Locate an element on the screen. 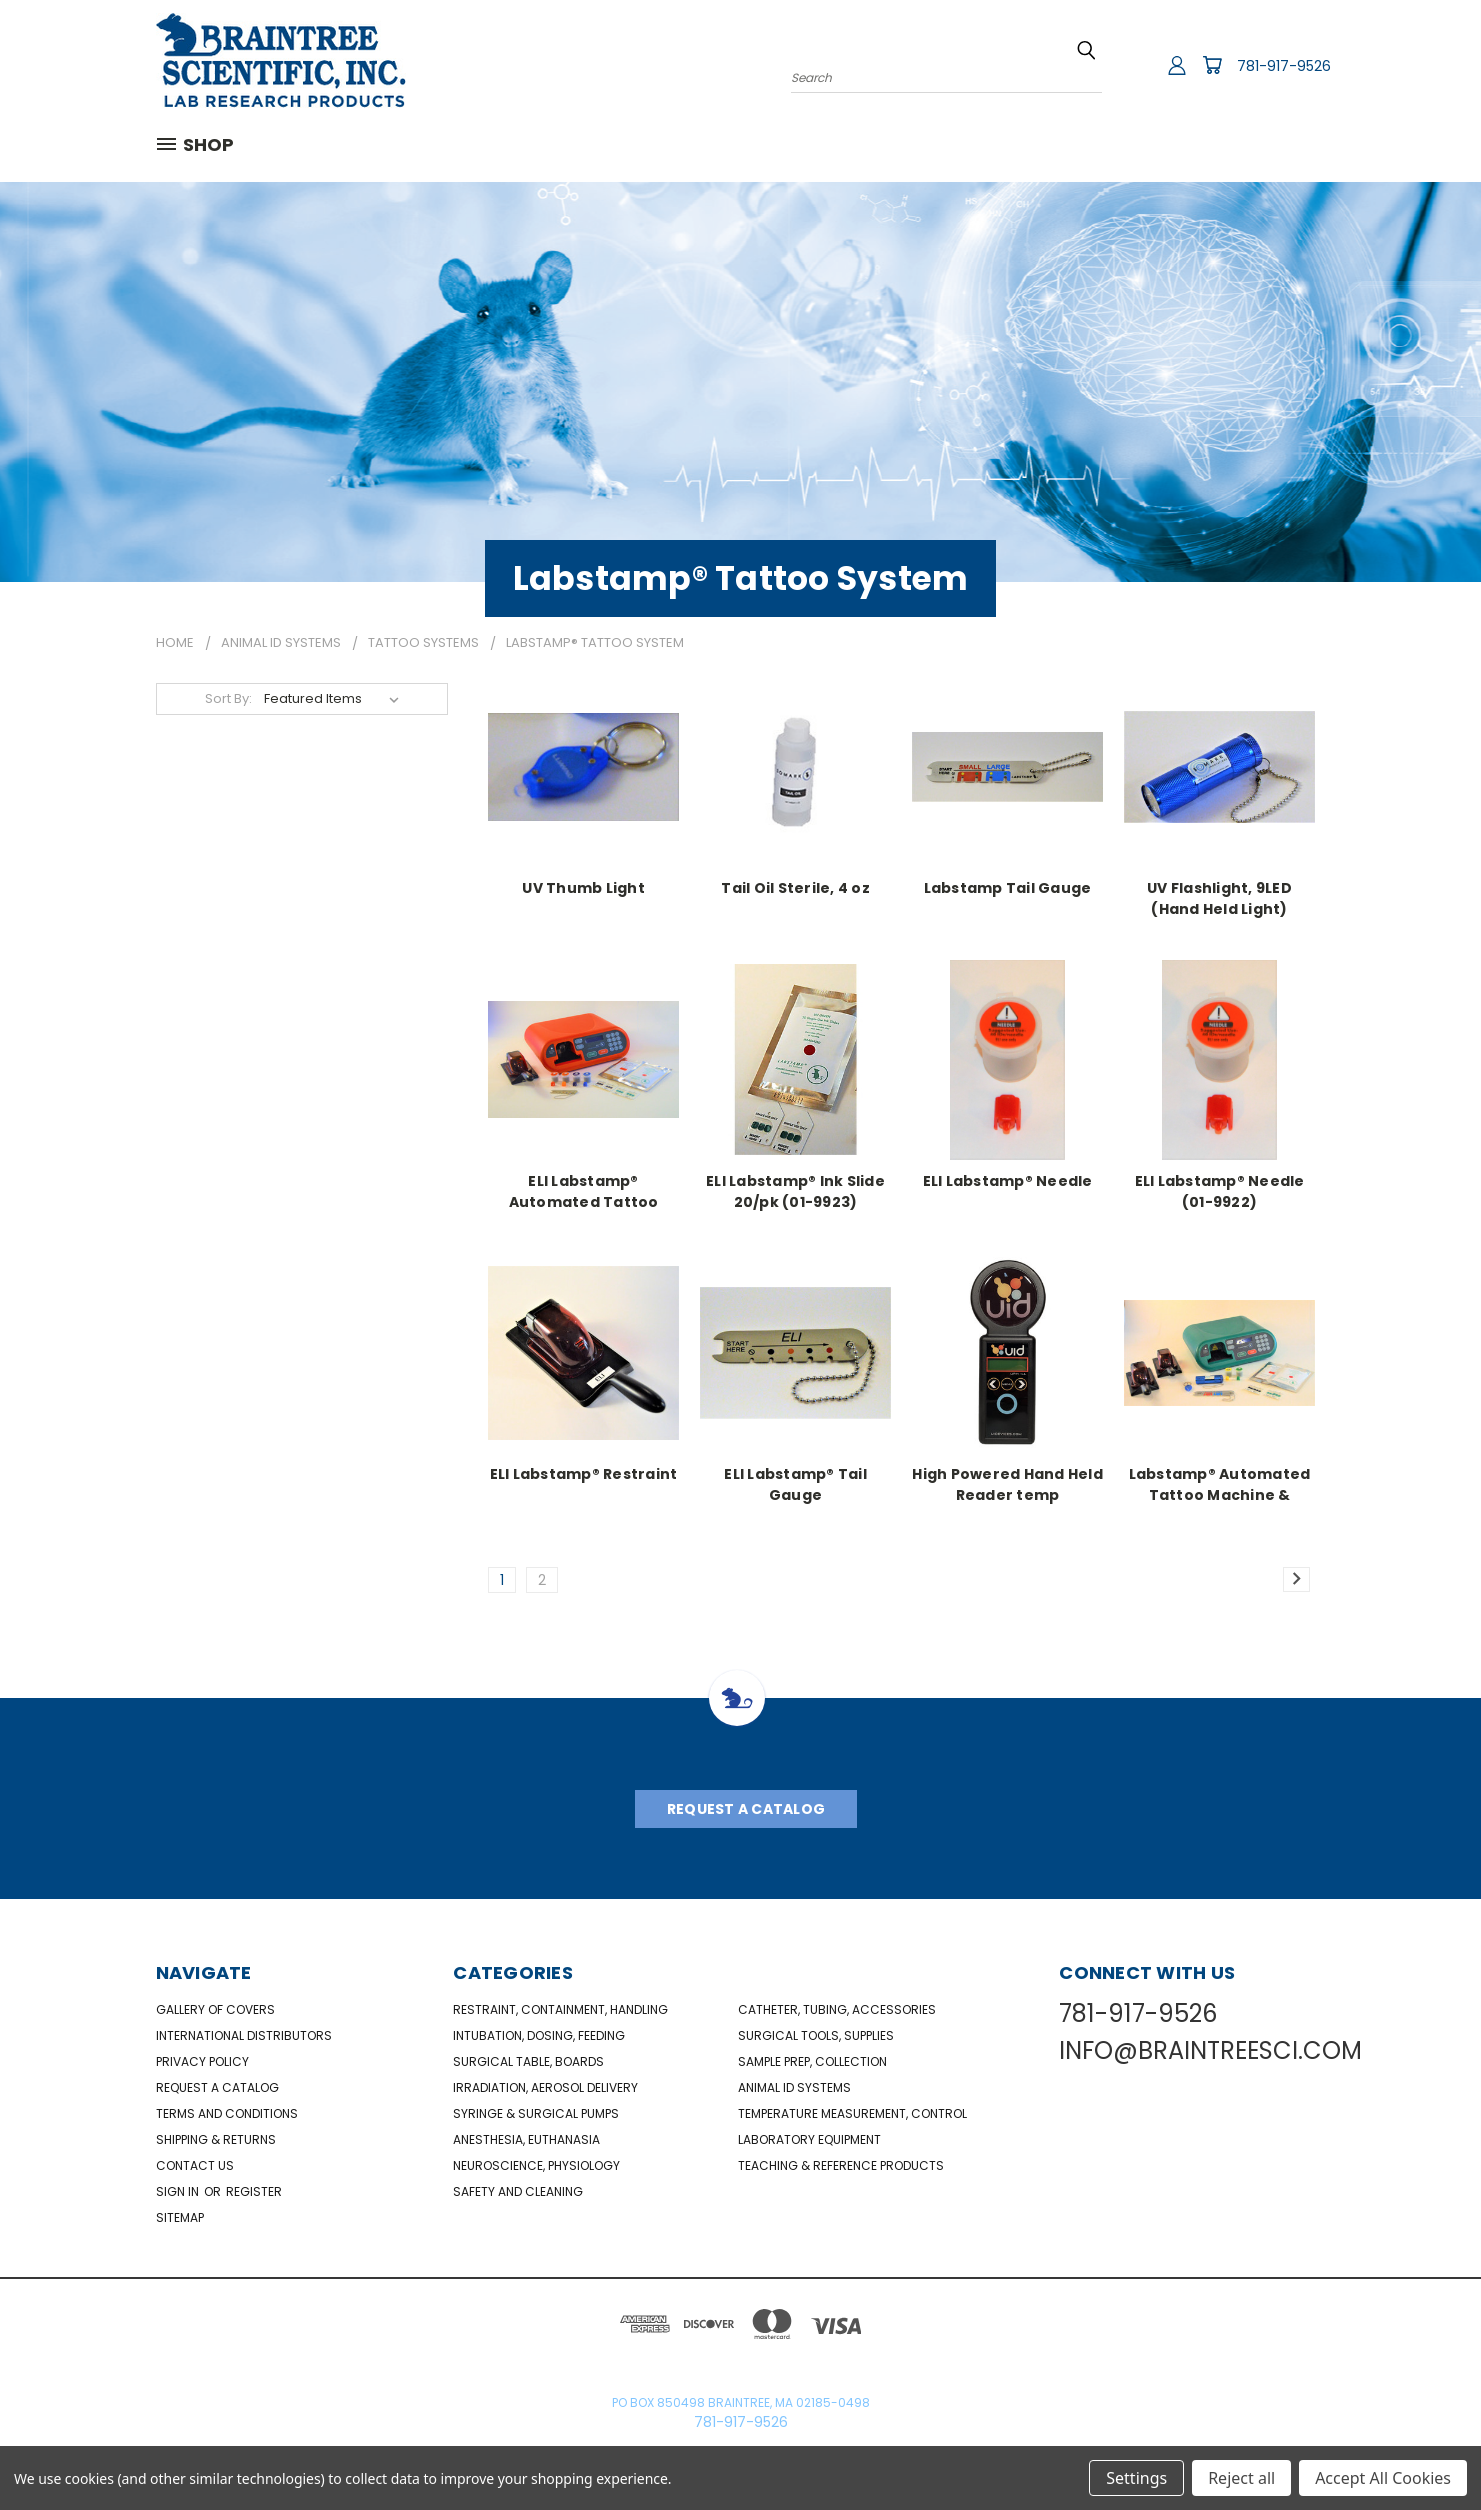  Terms and Conditions is located at coordinates (227, 2113).